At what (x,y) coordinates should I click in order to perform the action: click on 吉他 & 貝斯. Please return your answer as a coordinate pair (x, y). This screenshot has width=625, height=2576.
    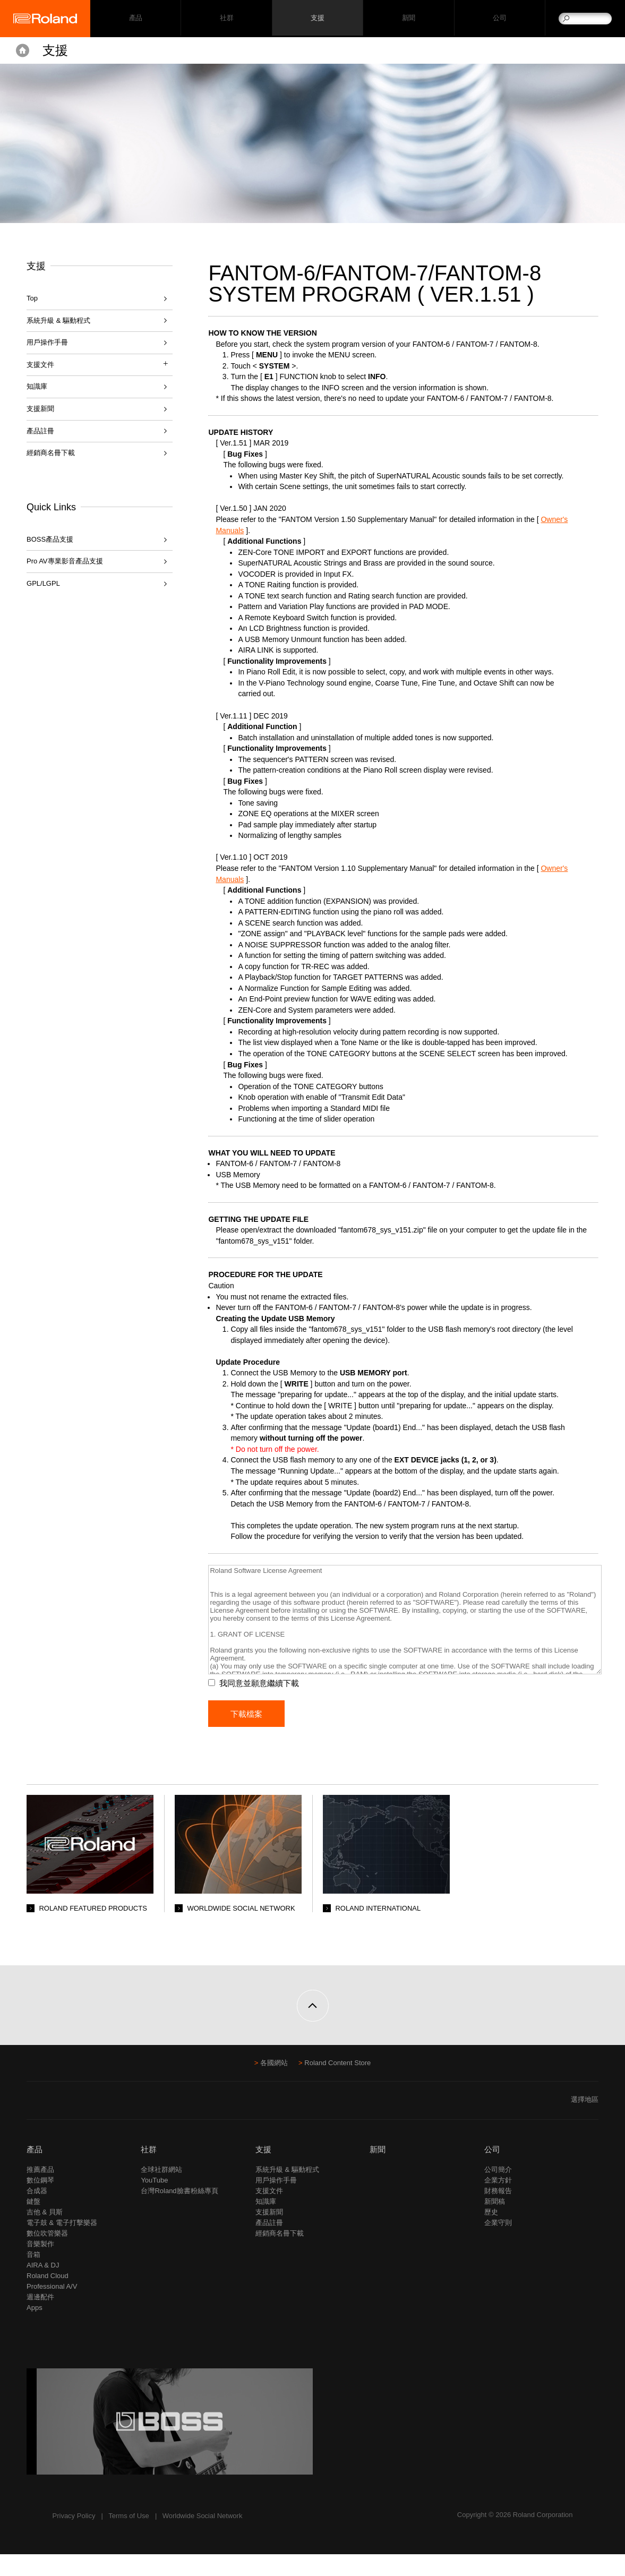
    Looking at the image, I should click on (45, 2234).